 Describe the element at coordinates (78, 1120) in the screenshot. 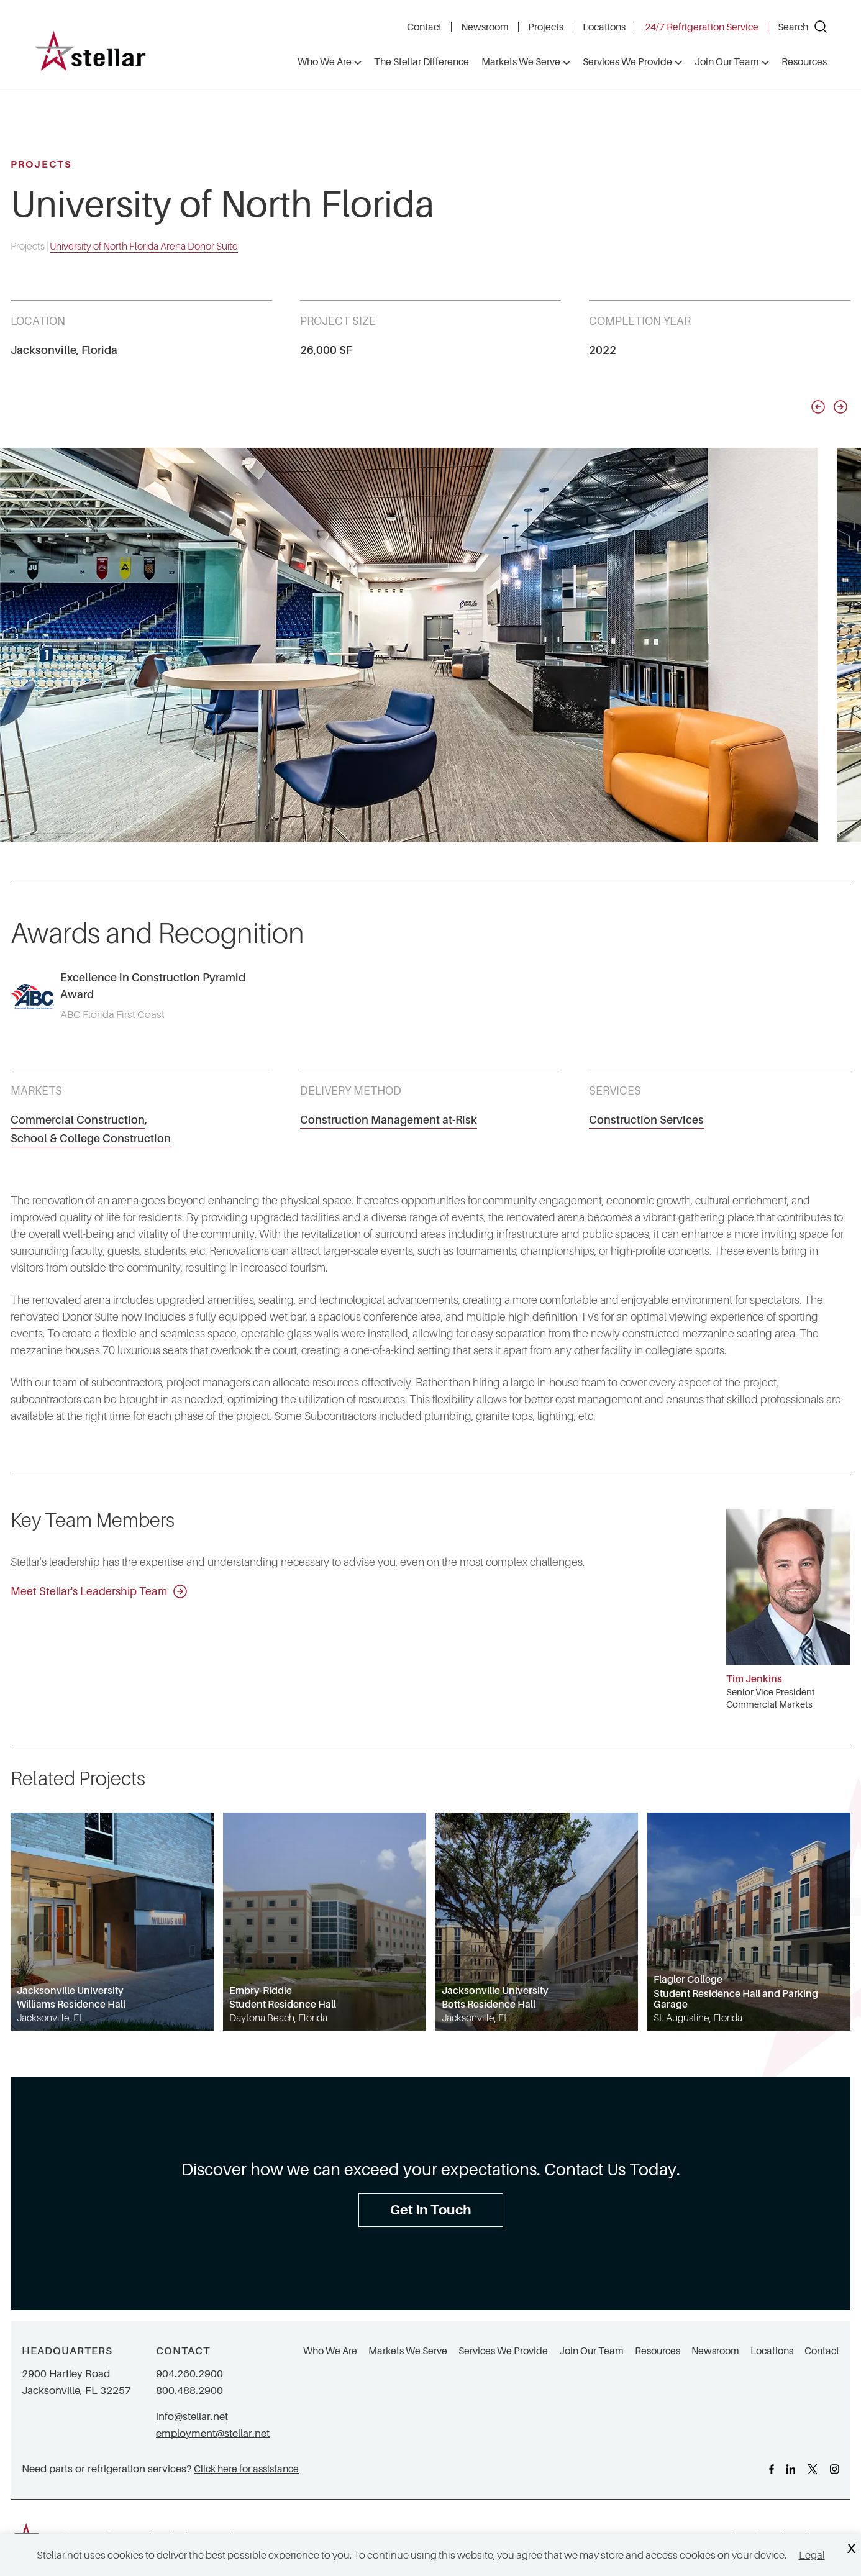

I see `Commercial Construction` at that location.